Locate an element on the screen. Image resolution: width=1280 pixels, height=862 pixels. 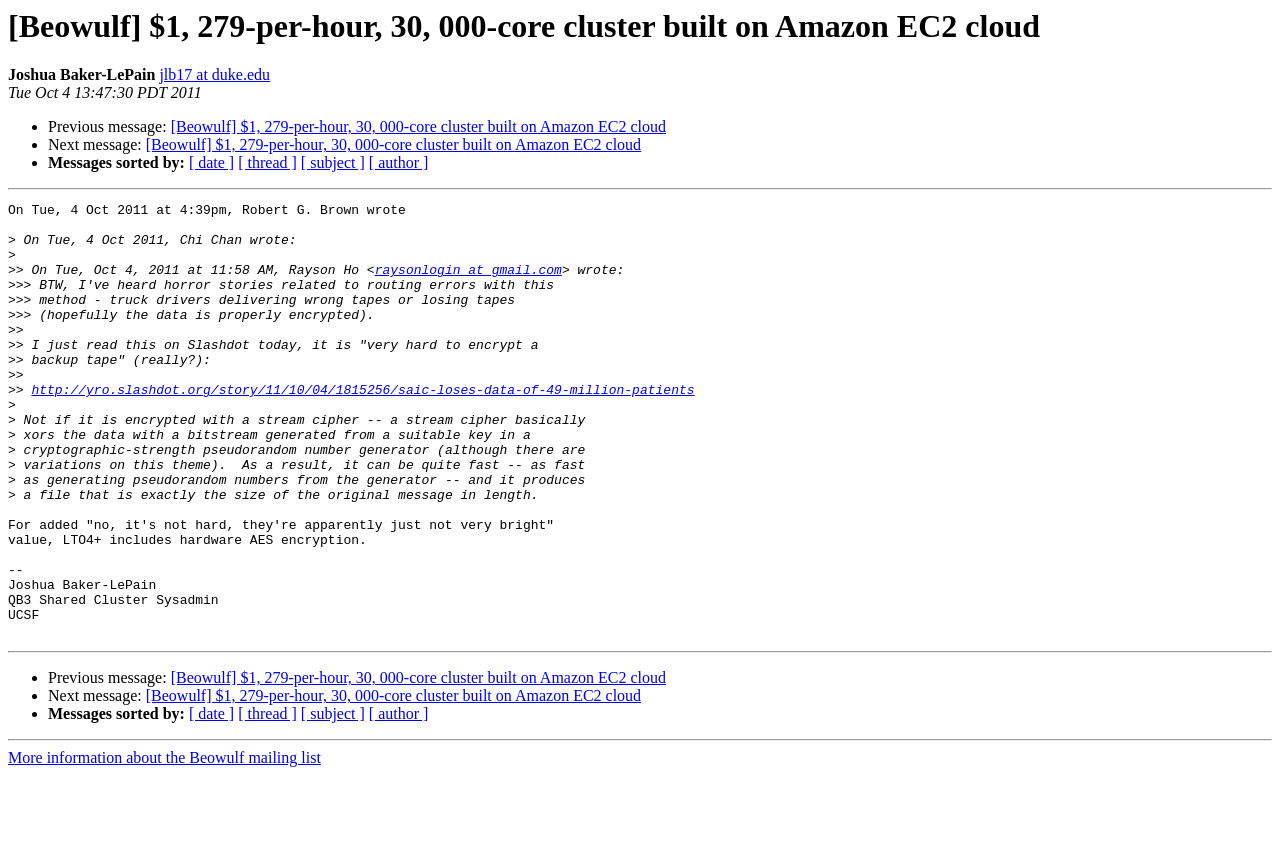
http://yro.slashdot.org/story/11/10/04/1815256/saic-loses-data-of-49-million-patients is located at coordinates (362, 428).